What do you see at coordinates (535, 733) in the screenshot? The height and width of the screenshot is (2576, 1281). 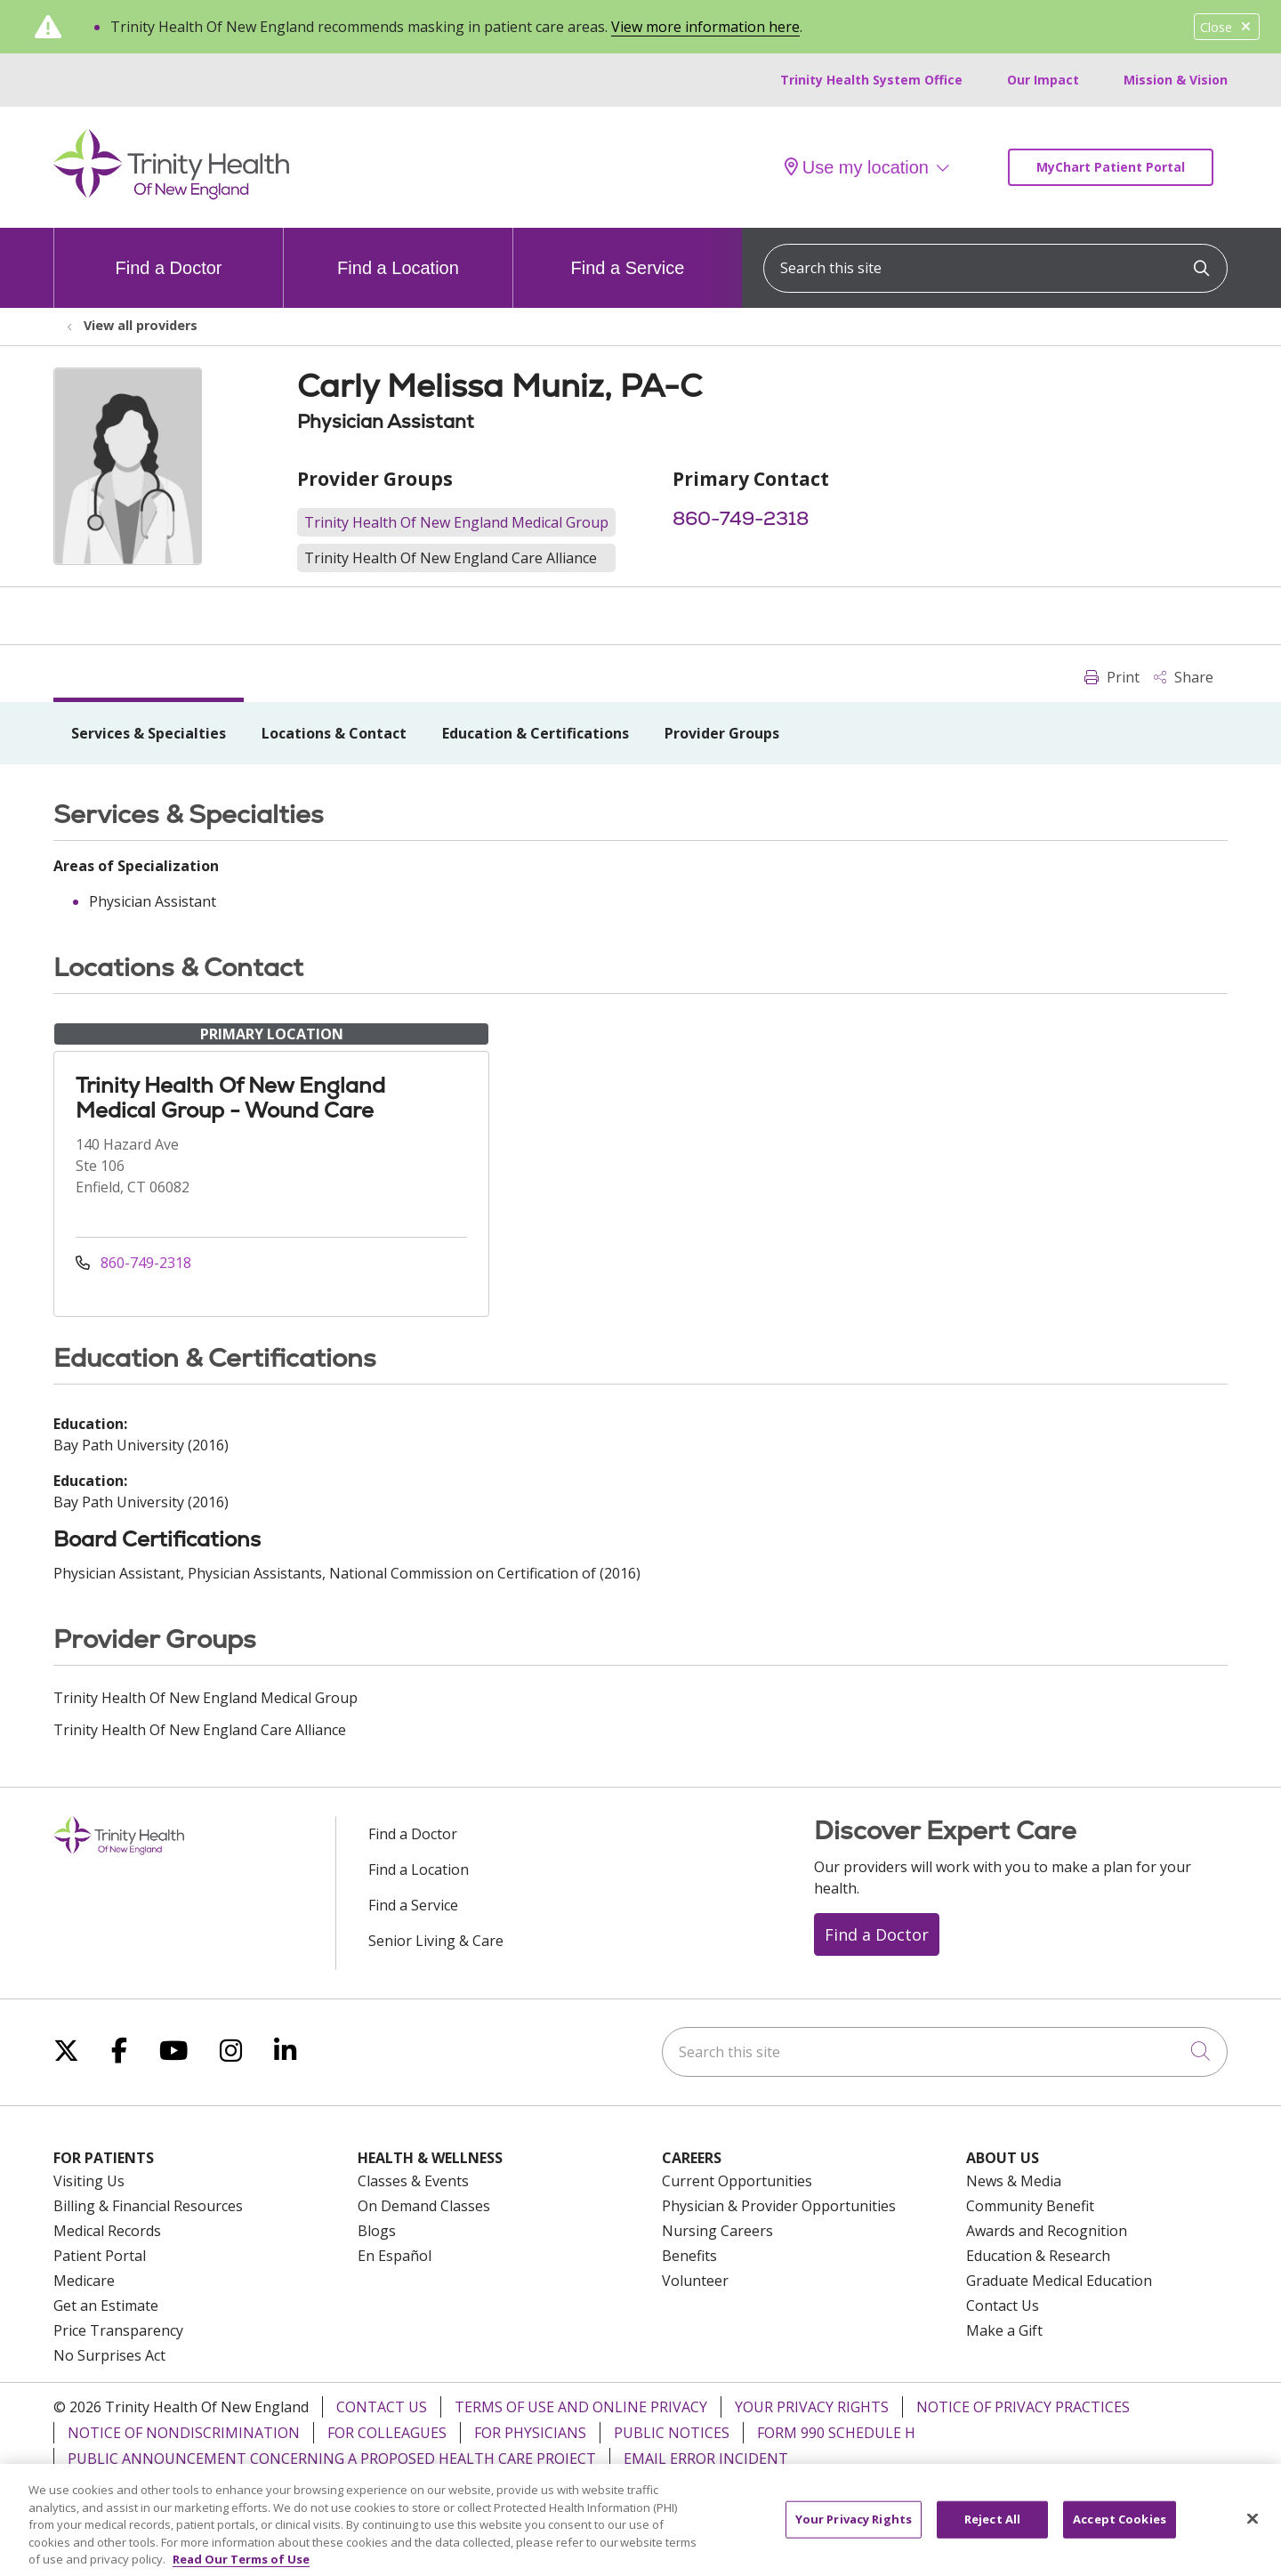 I see `Education & Certifications` at bounding box center [535, 733].